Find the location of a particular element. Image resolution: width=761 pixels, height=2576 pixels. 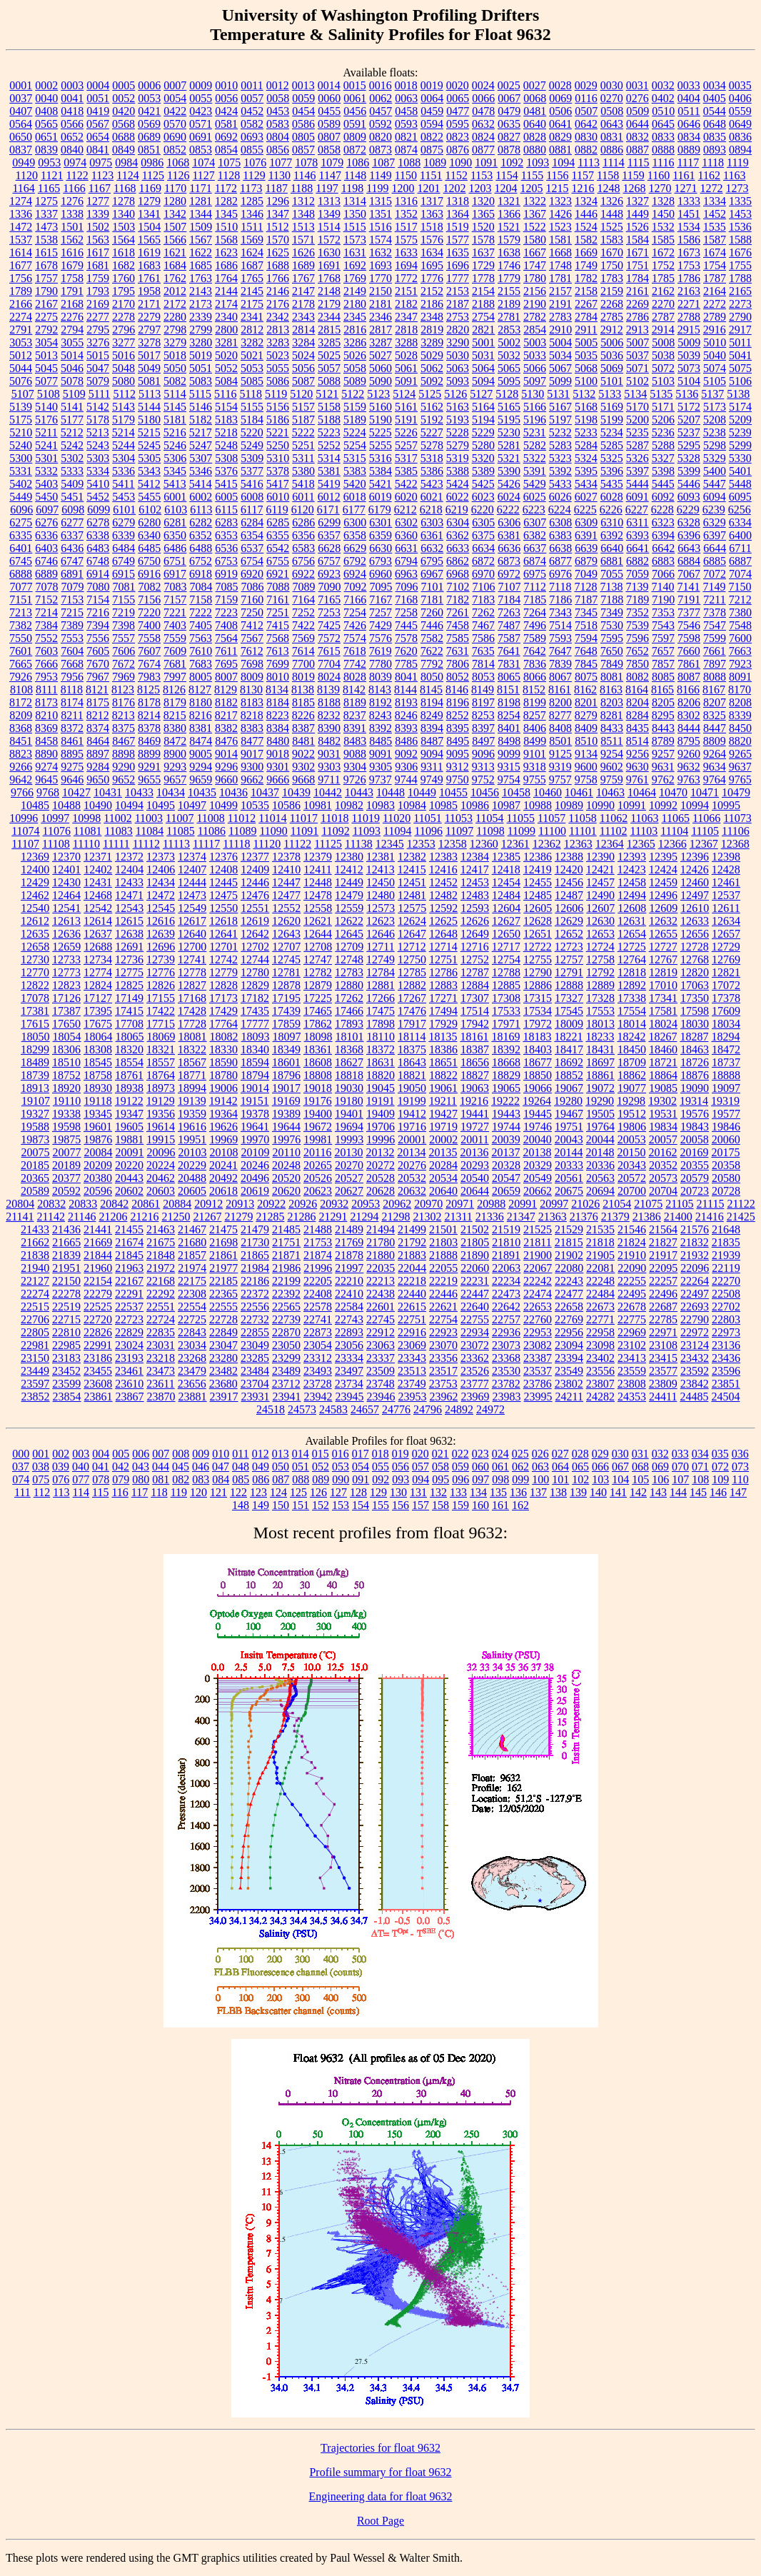

1128 is located at coordinates (229, 175).